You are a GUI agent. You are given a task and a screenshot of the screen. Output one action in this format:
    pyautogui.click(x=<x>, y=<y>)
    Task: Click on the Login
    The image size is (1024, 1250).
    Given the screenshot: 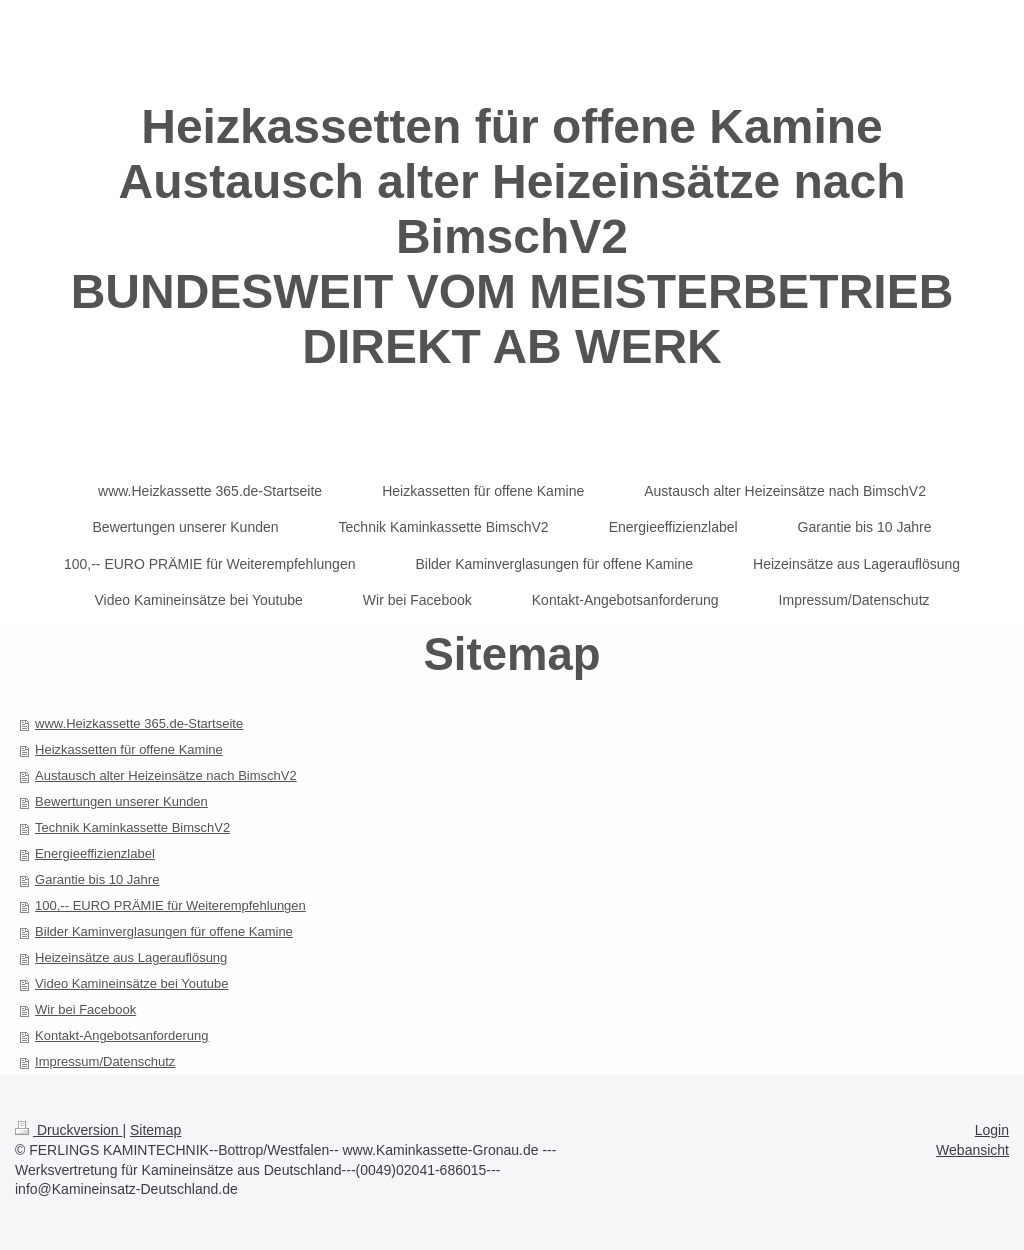 What is the action you would take?
    pyautogui.click(x=992, y=1130)
    